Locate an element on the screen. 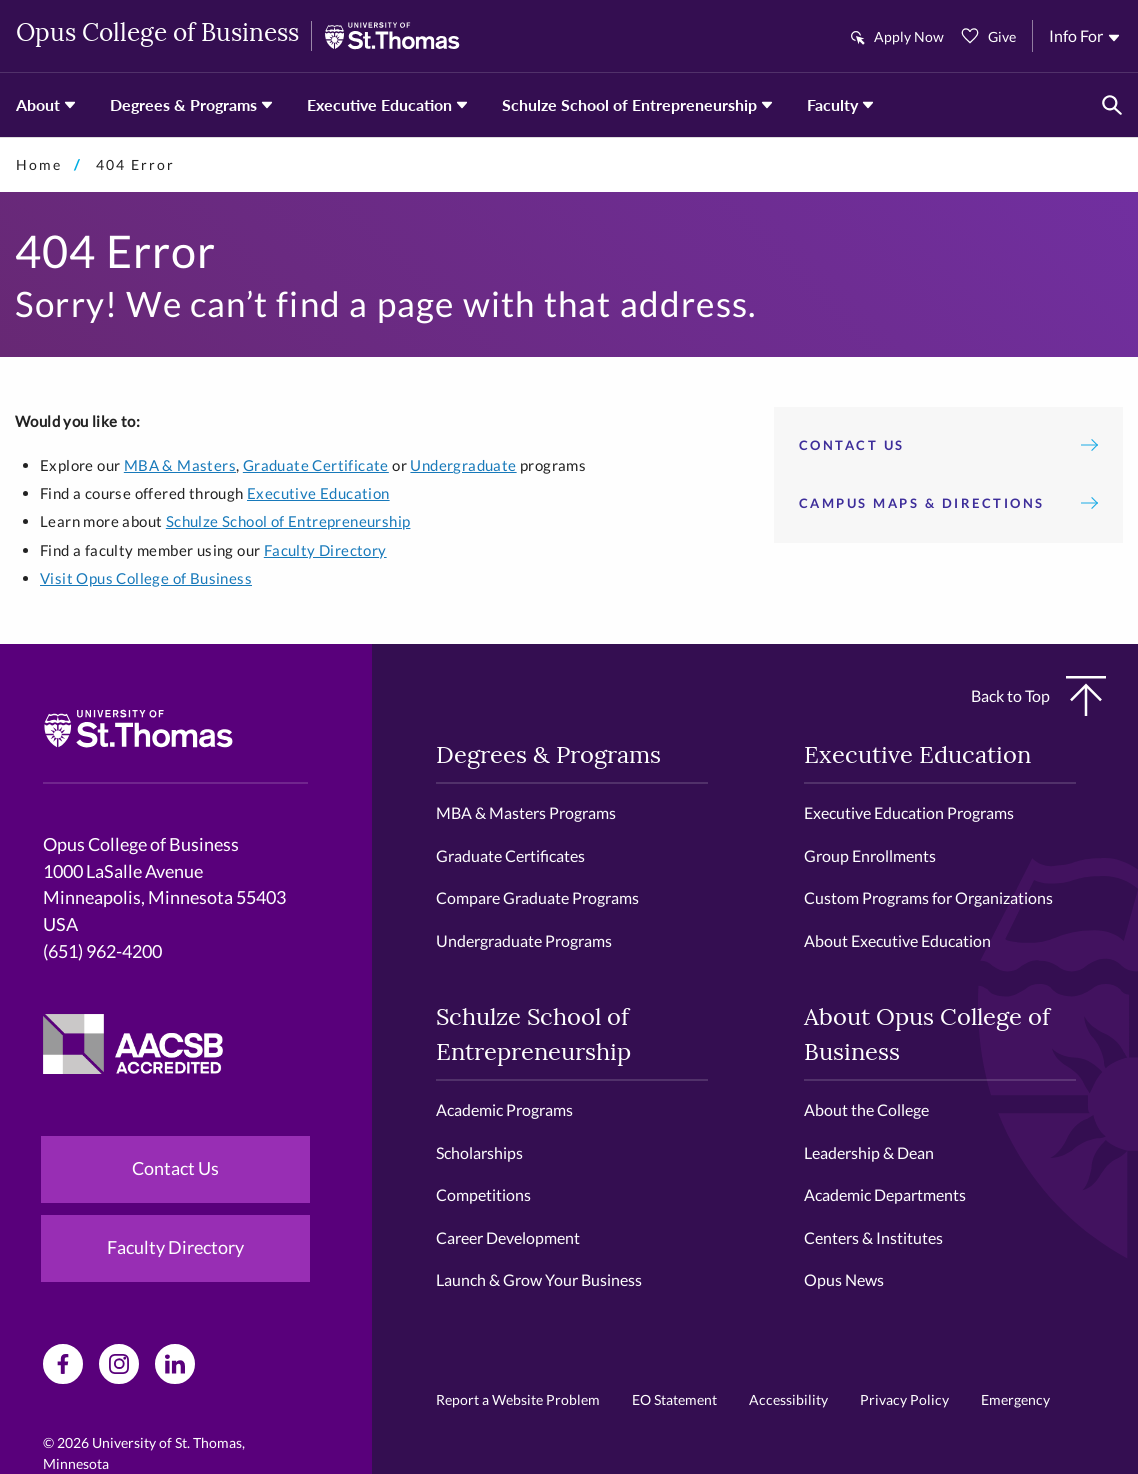  Leadership & Dean is located at coordinates (869, 1152).